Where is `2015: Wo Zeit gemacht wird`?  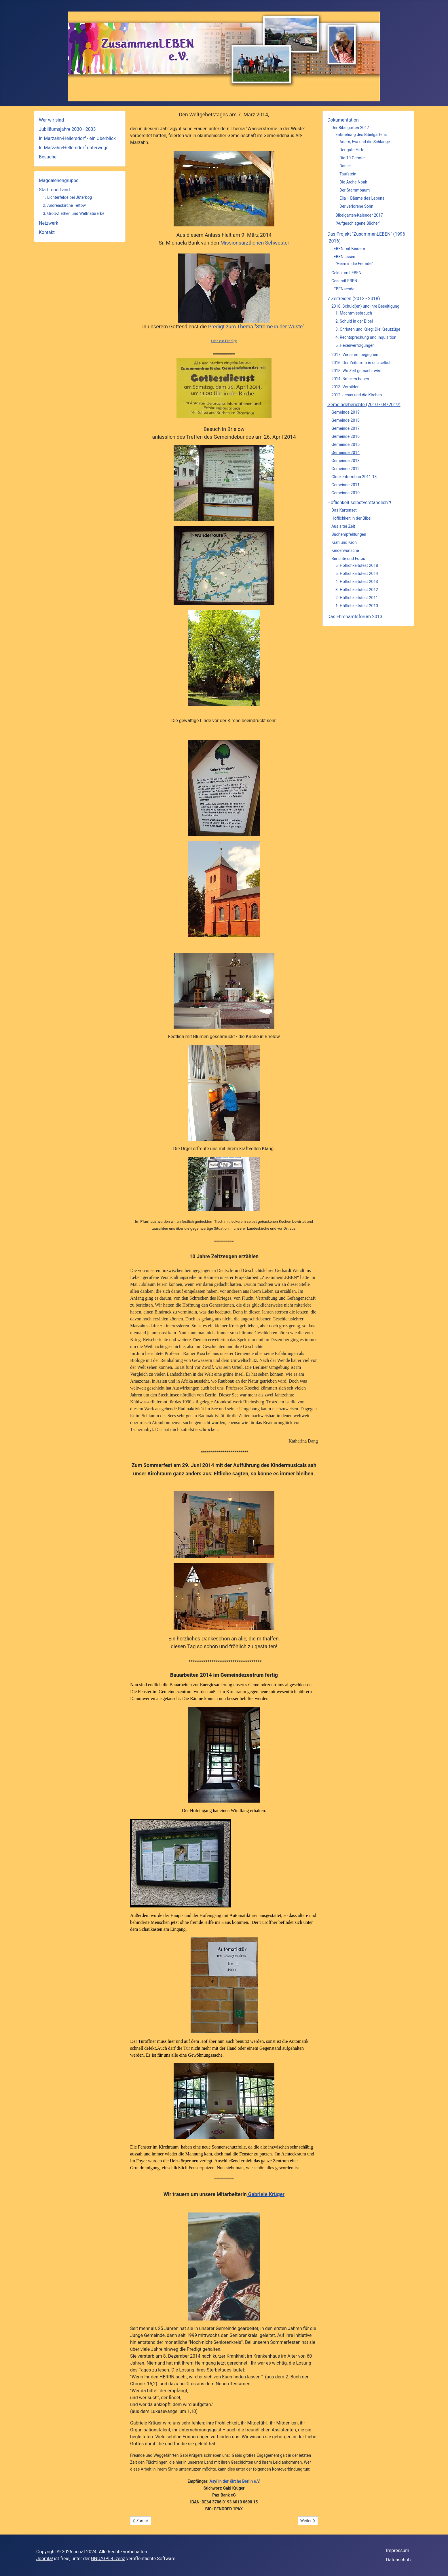 2015: Wo Zeit gemacht wird is located at coordinates (356, 370).